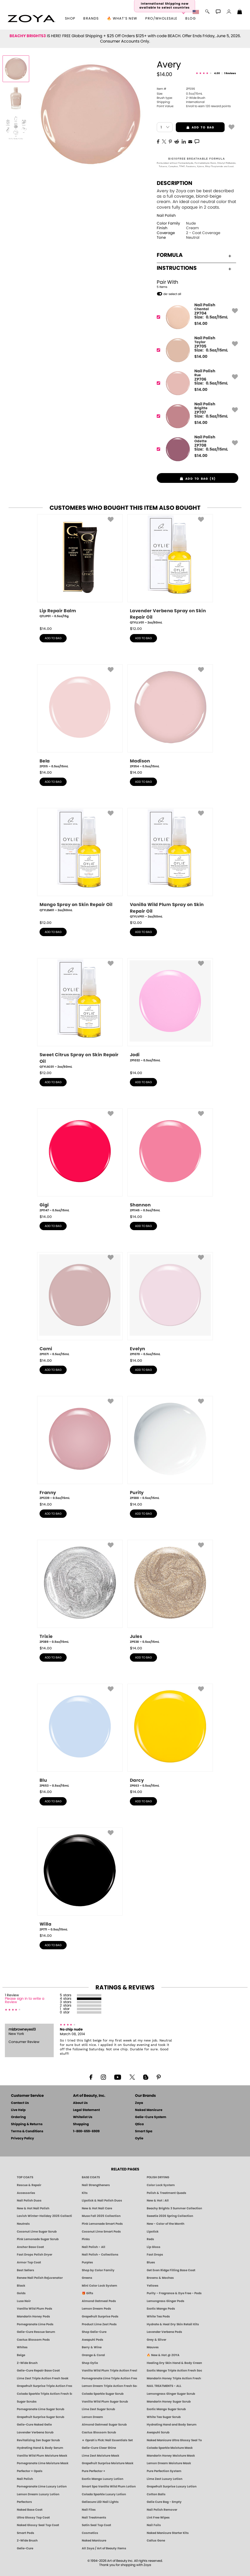 Image resolution: width=250 pixels, height=2576 pixels. What do you see at coordinates (38, 2239) in the screenshot?
I see `Pink Lemonade Sugar Scrub [Scrub: Pink Lemonade, Manicure & Pedicure | SMART SPA]` at bounding box center [38, 2239].